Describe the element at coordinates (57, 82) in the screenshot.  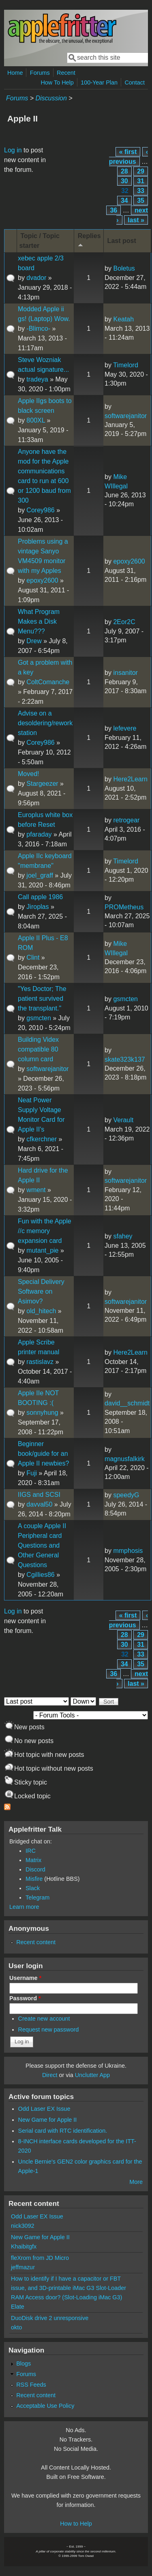
I see `How To Help` at that location.